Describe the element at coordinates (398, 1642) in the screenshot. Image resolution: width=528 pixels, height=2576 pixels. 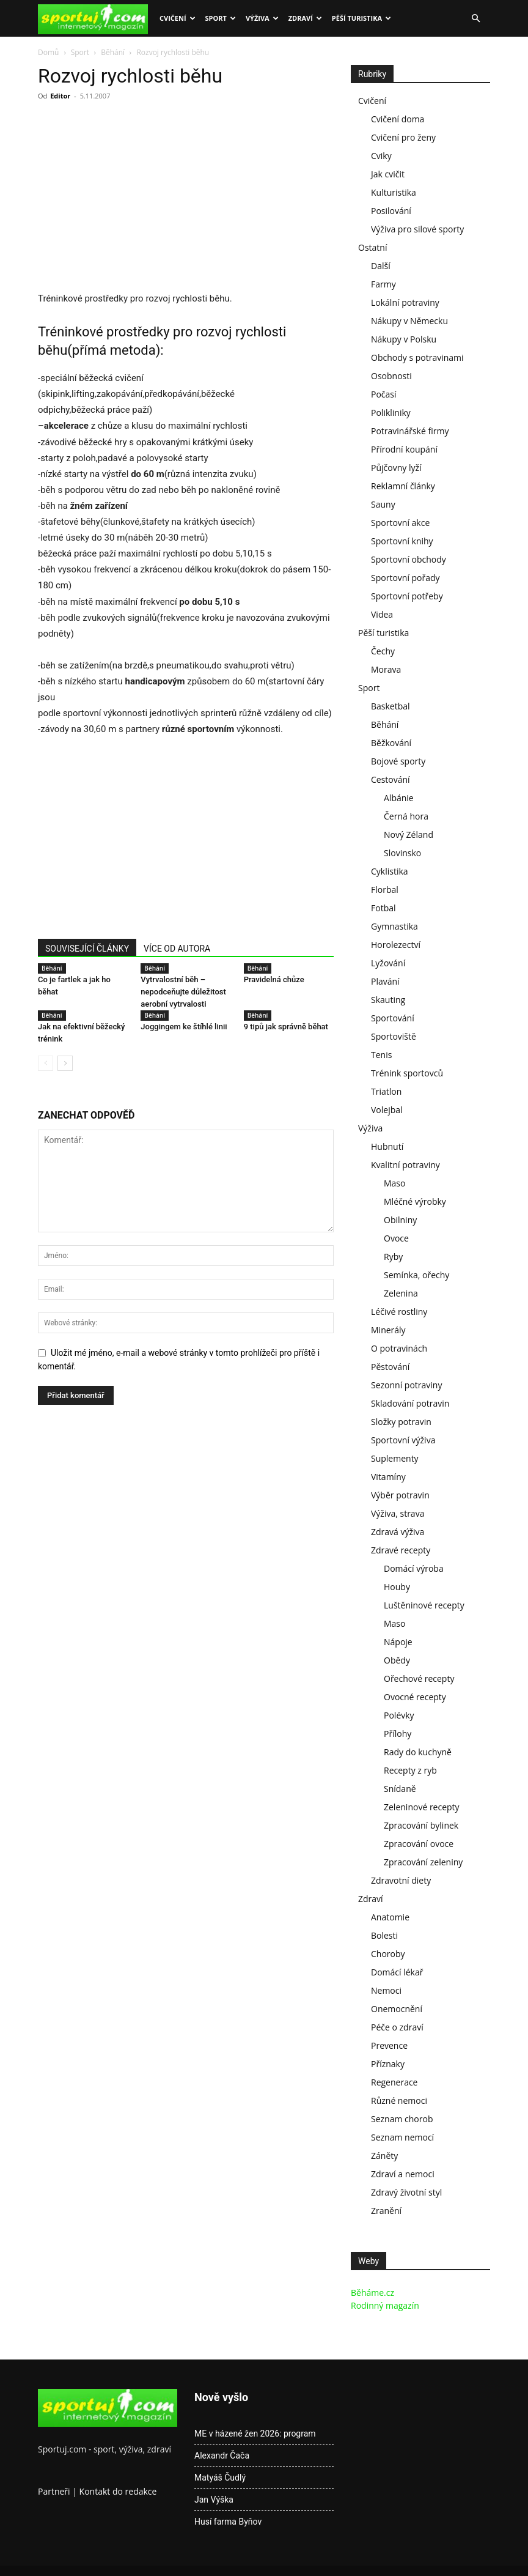
I see `Nápoje` at that location.